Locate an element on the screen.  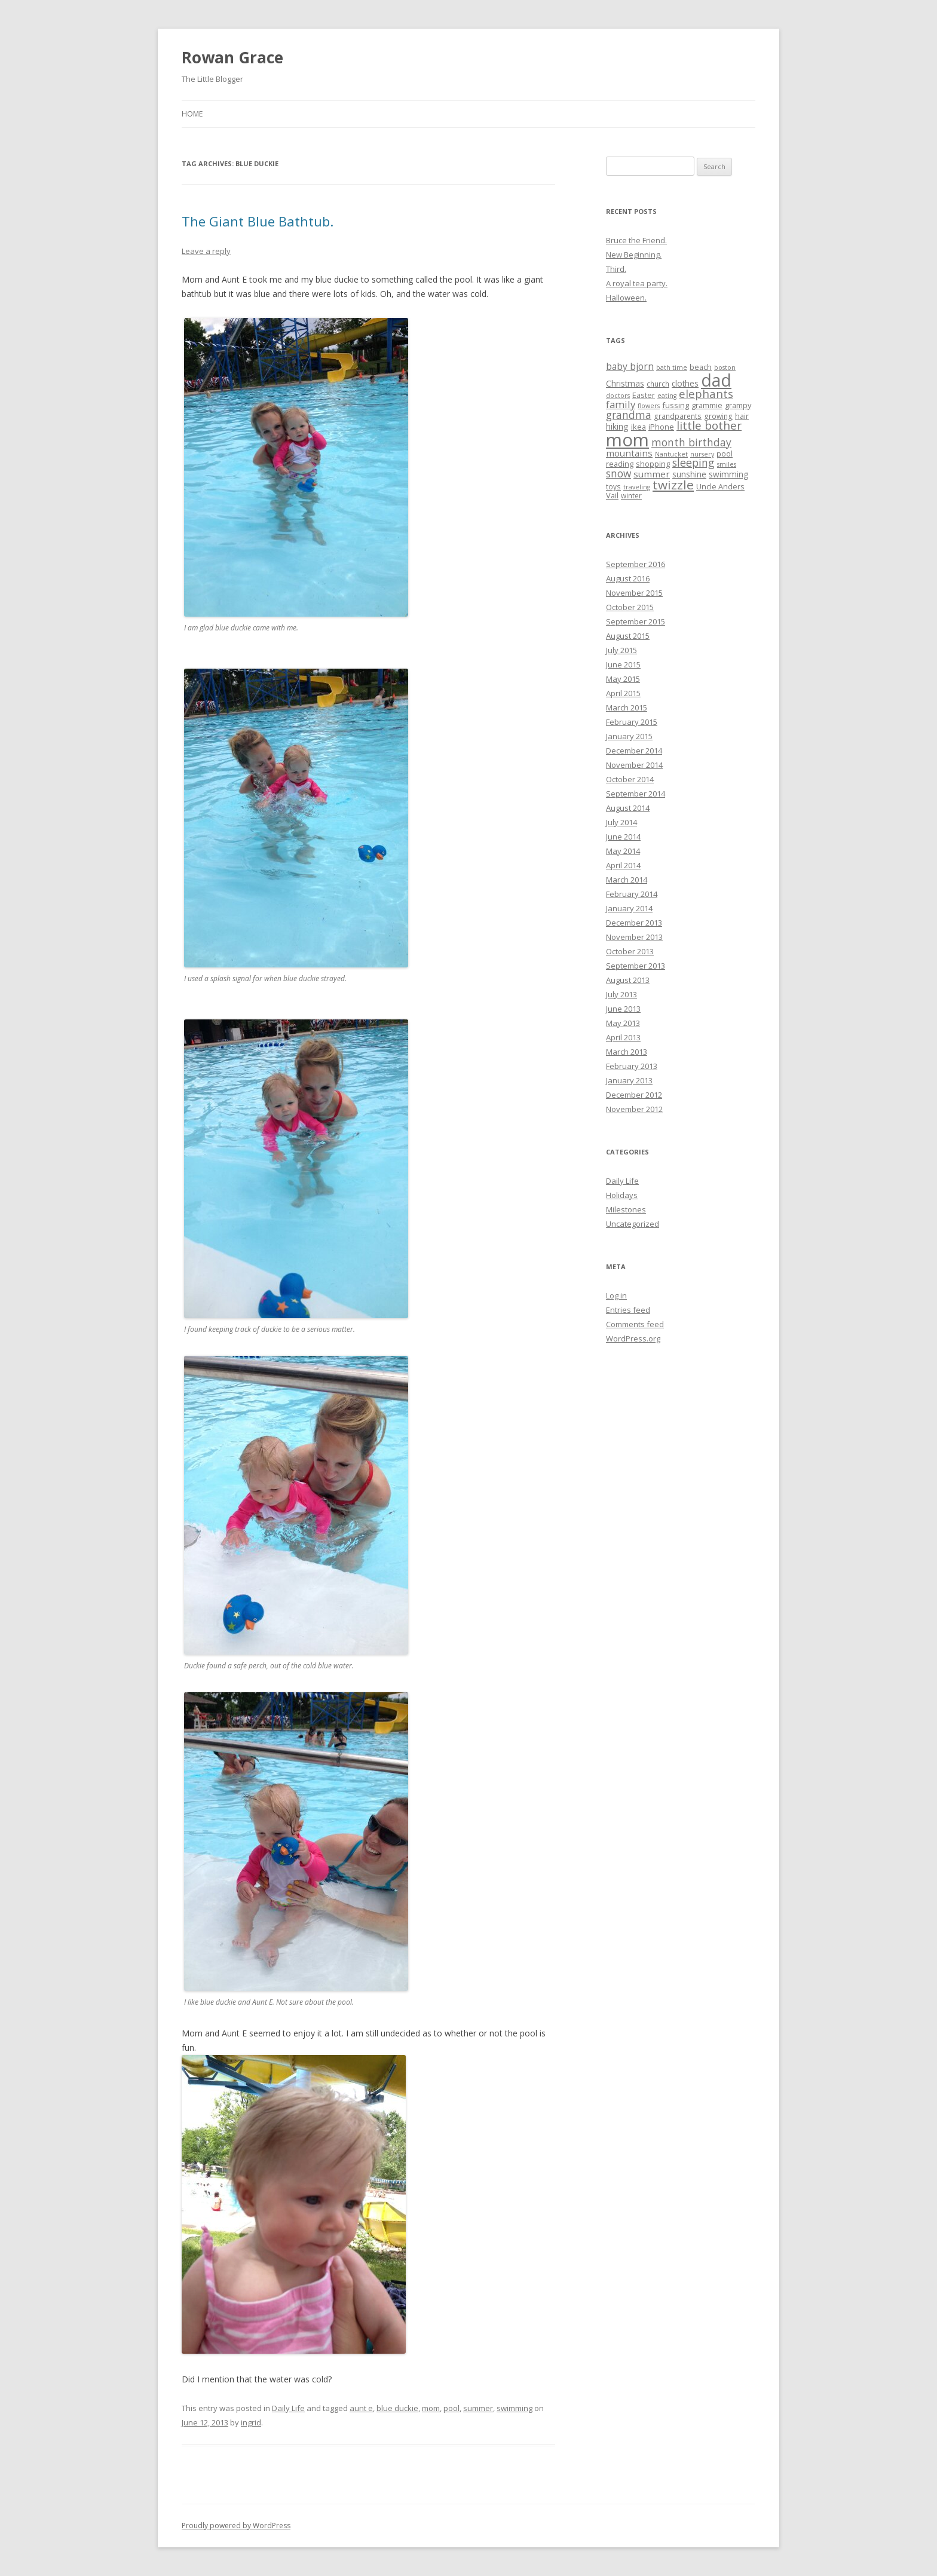
A royal tea party. is located at coordinates (636, 283).